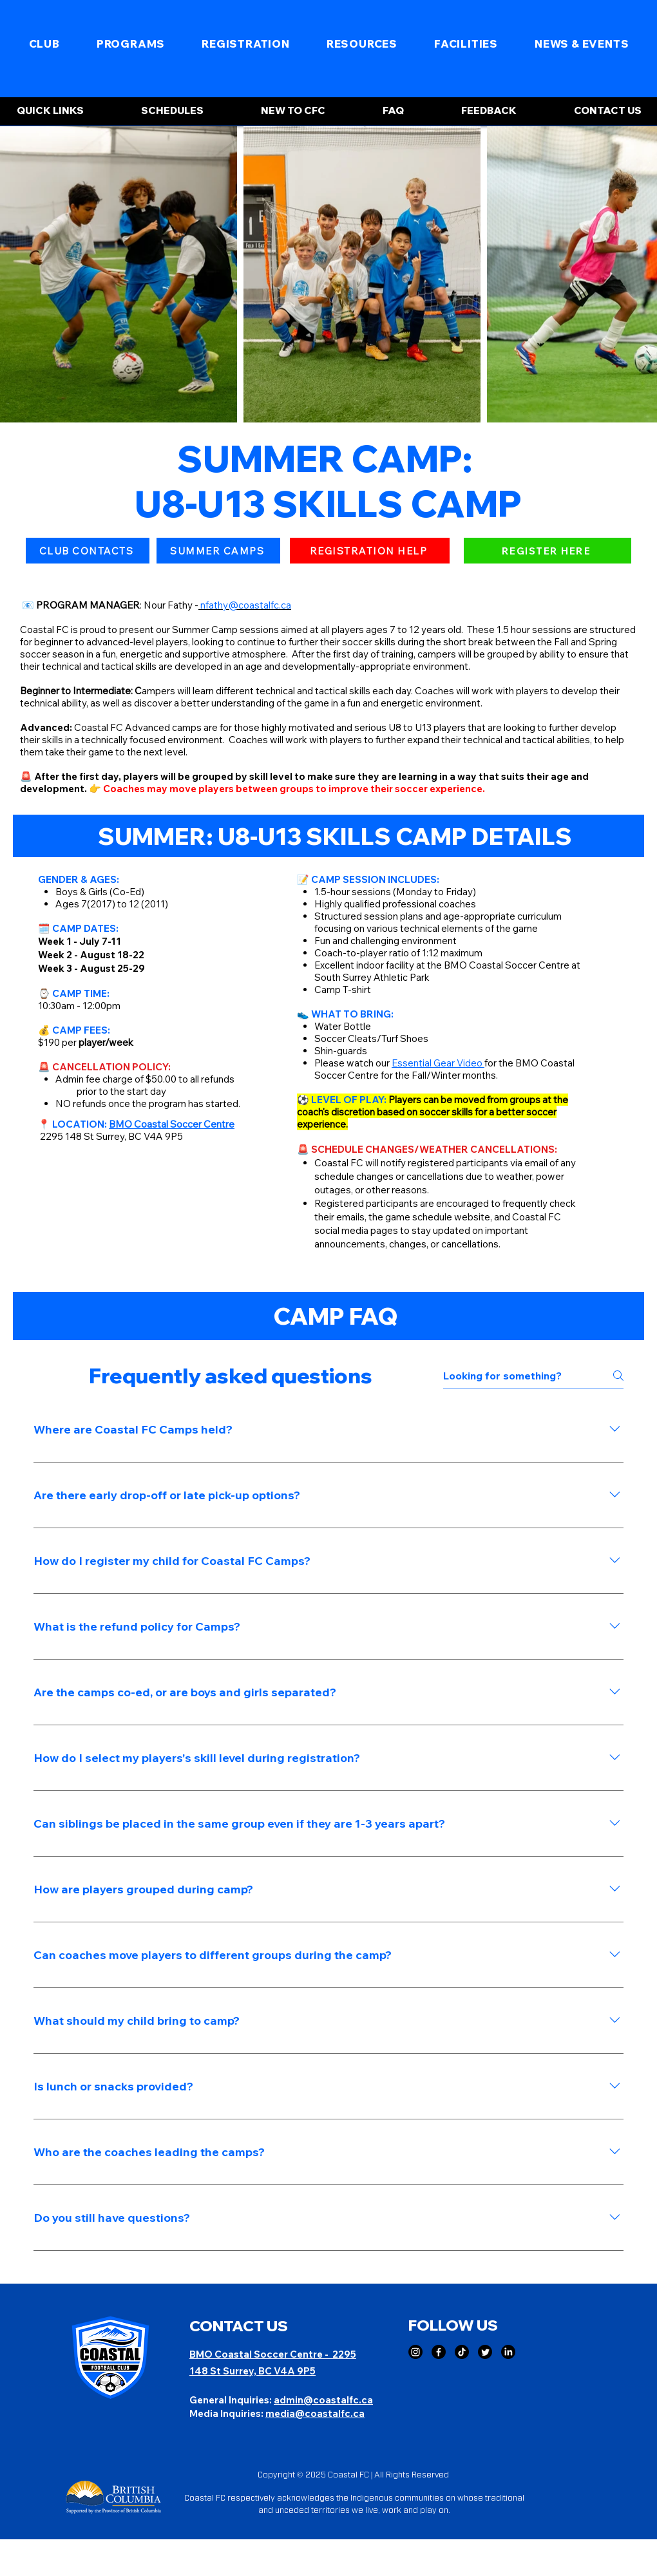 This screenshot has width=657, height=2576. Describe the element at coordinates (370, 551) in the screenshot. I see `[REGISTRATION HELP]` at that location.